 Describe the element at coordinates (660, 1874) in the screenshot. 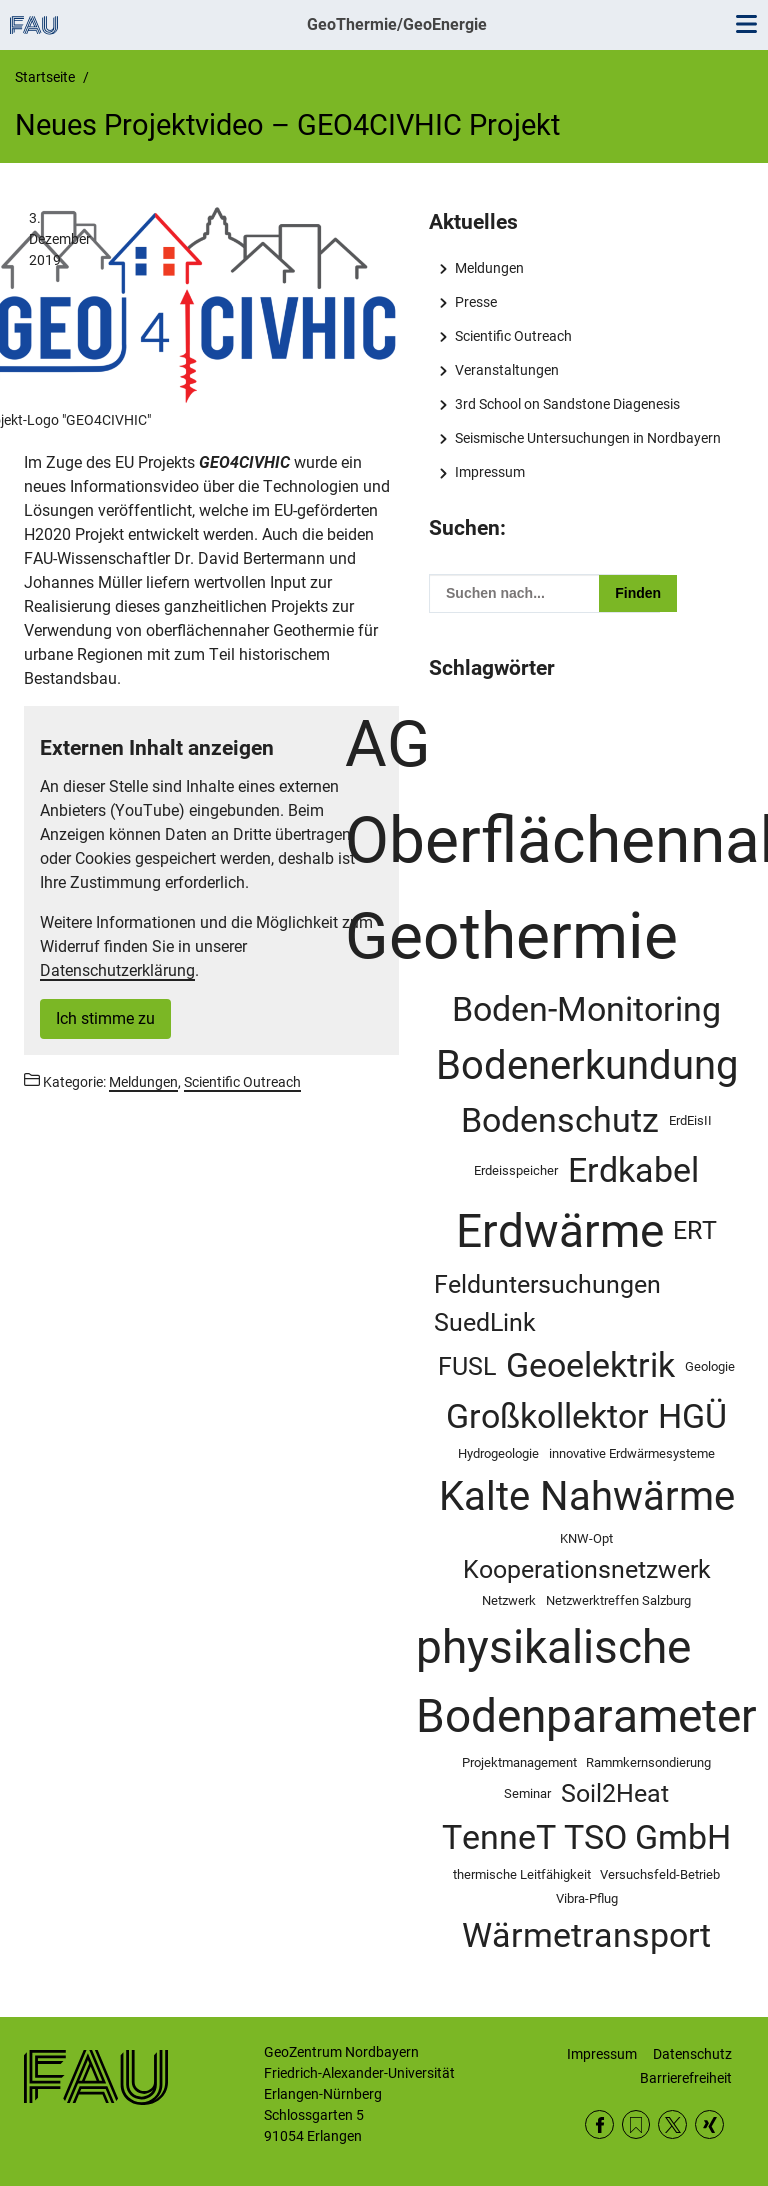

I see `Versuchsfeld-Betrieb [Versuchsfeld-Betrieb (1 Eintrag)]` at that location.